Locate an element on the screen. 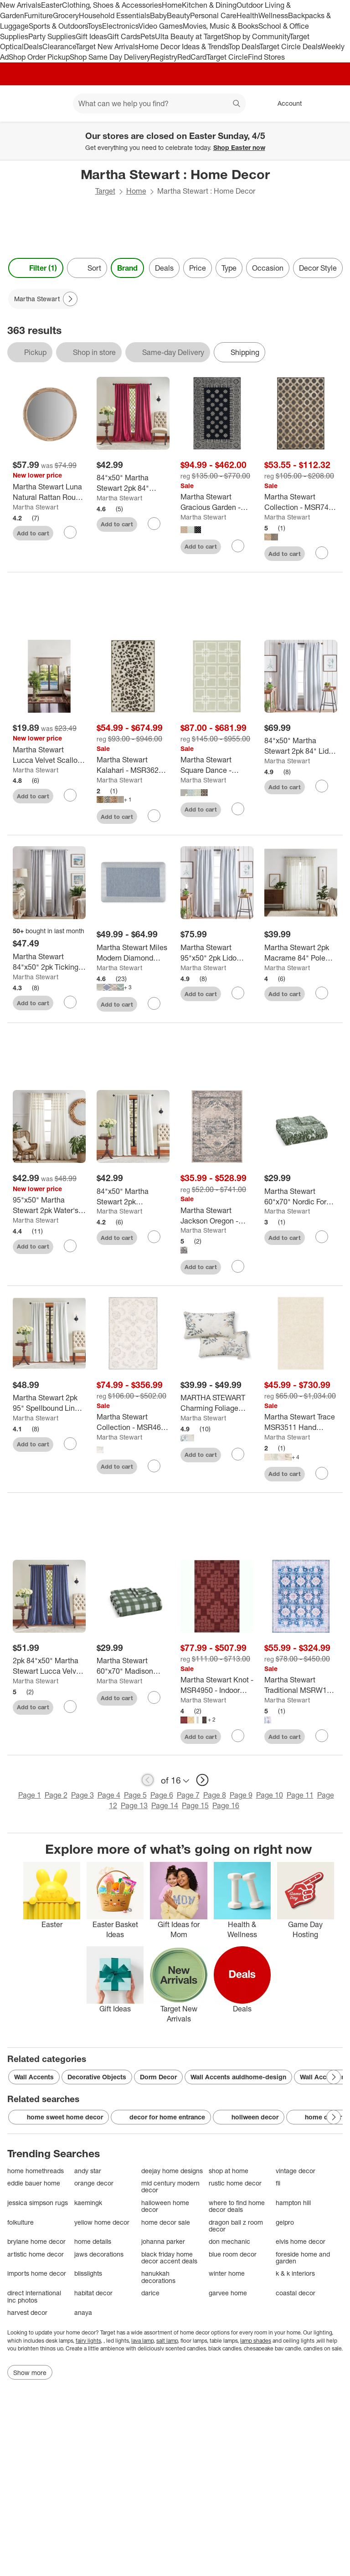 The height and width of the screenshot is (2576, 350). Page 7 is located at coordinates (188, 1795).